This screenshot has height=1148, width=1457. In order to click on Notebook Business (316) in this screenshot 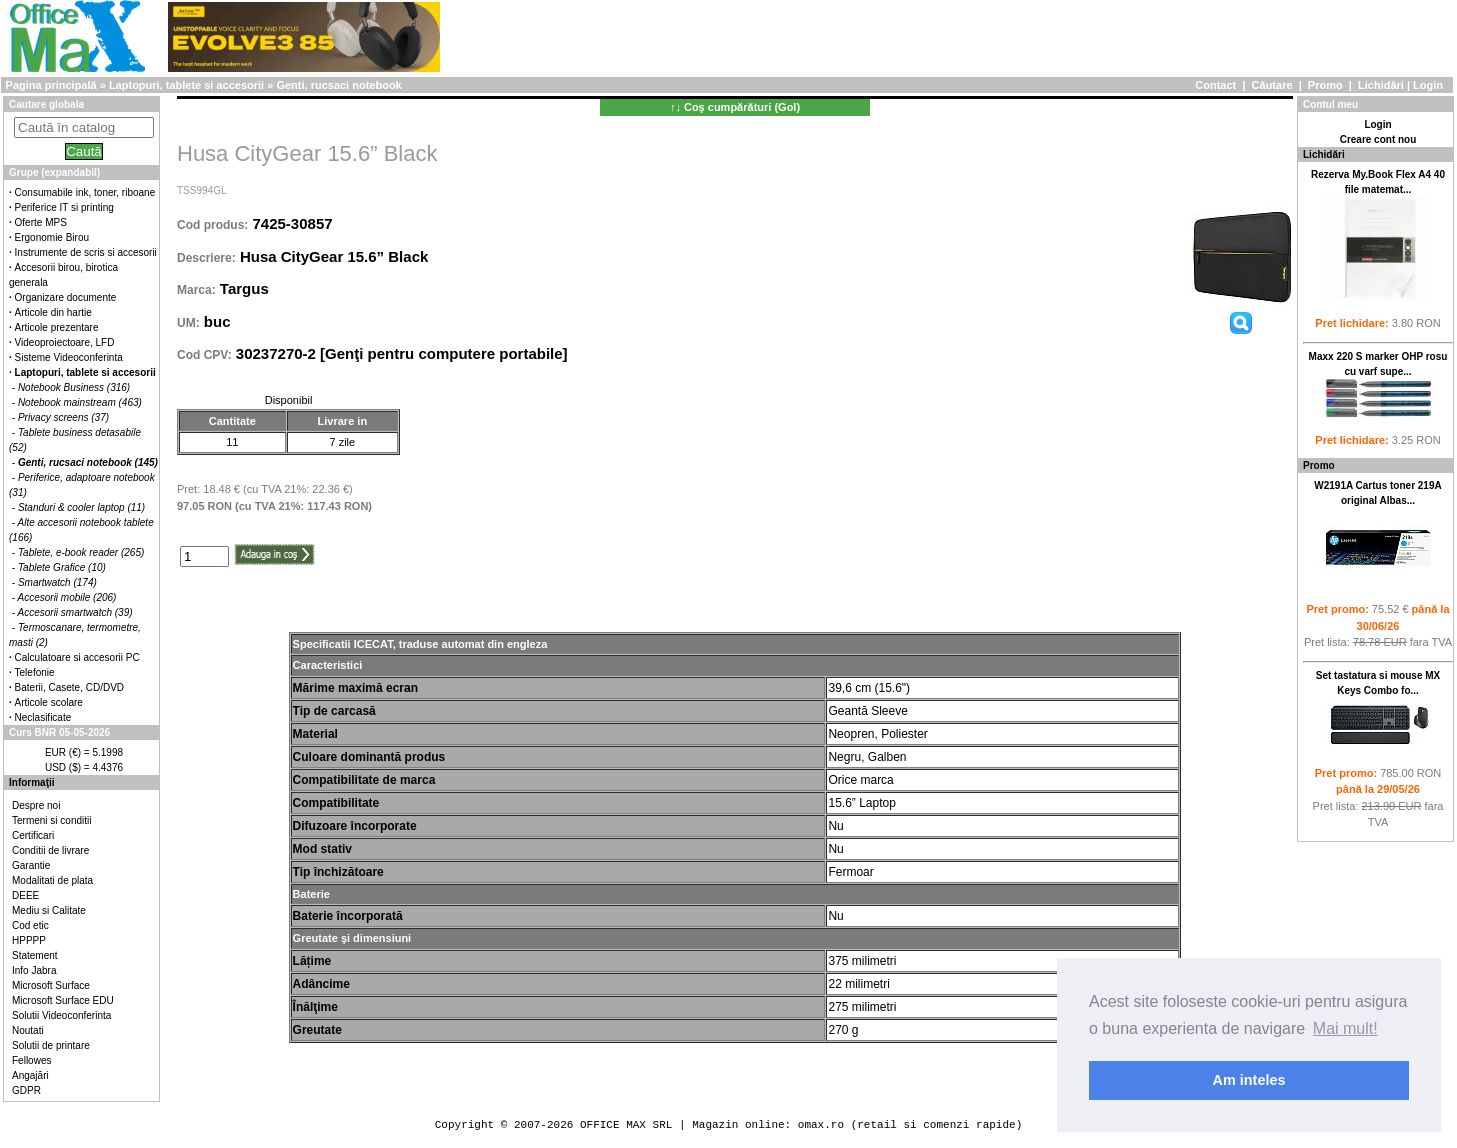, I will do `click(74, 387)`.